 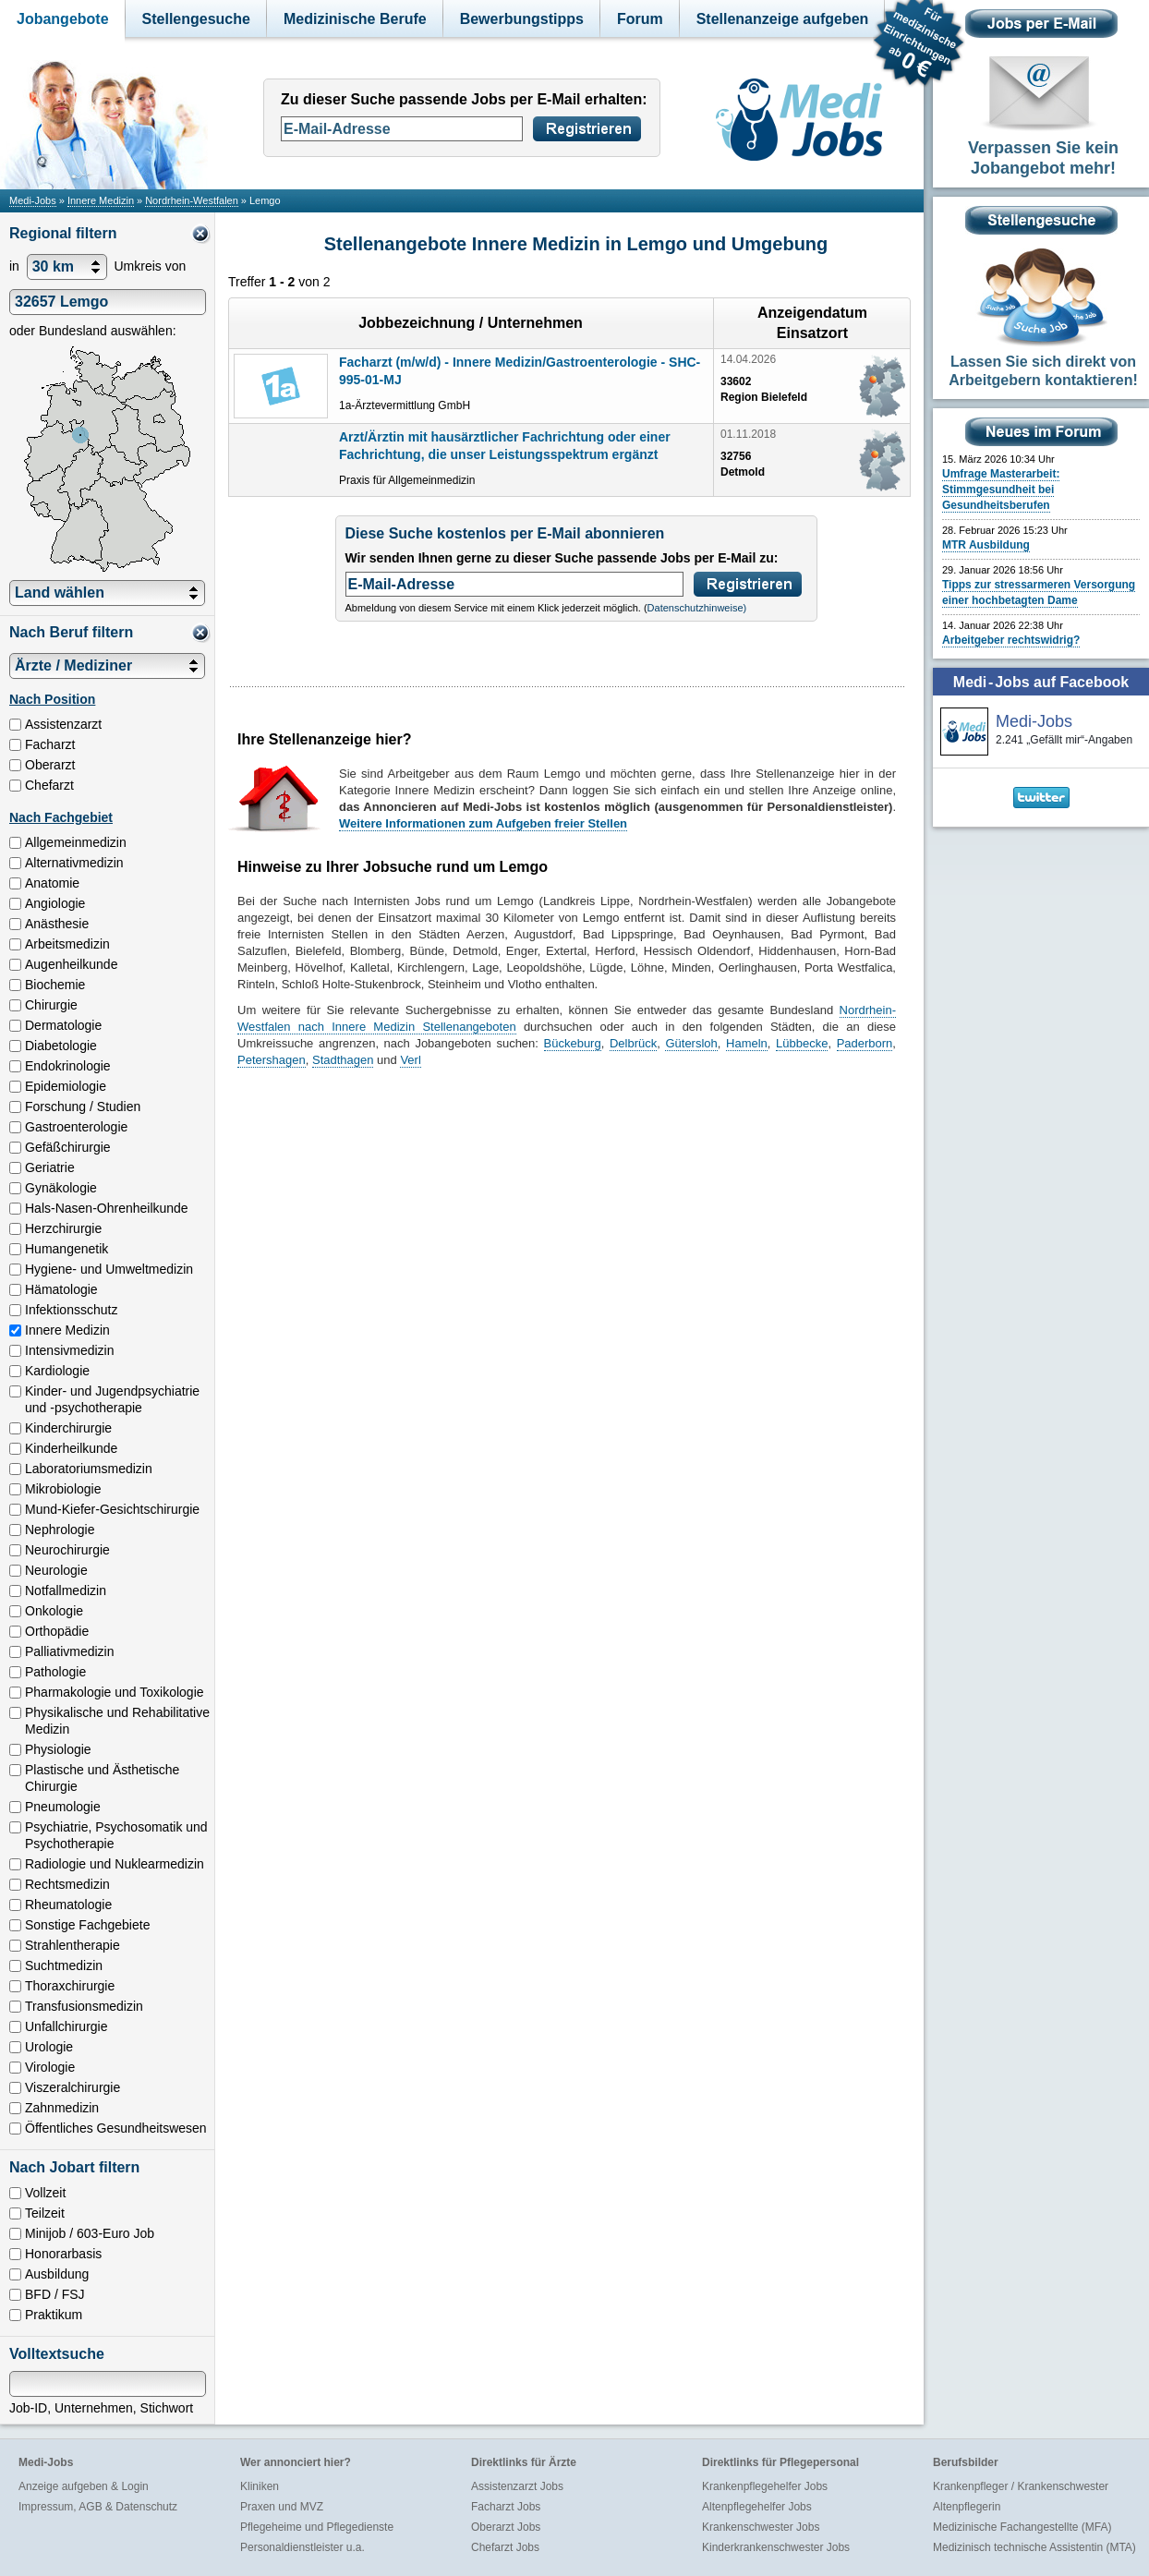 I want to click on Verl, so click(x=410, y=1060).